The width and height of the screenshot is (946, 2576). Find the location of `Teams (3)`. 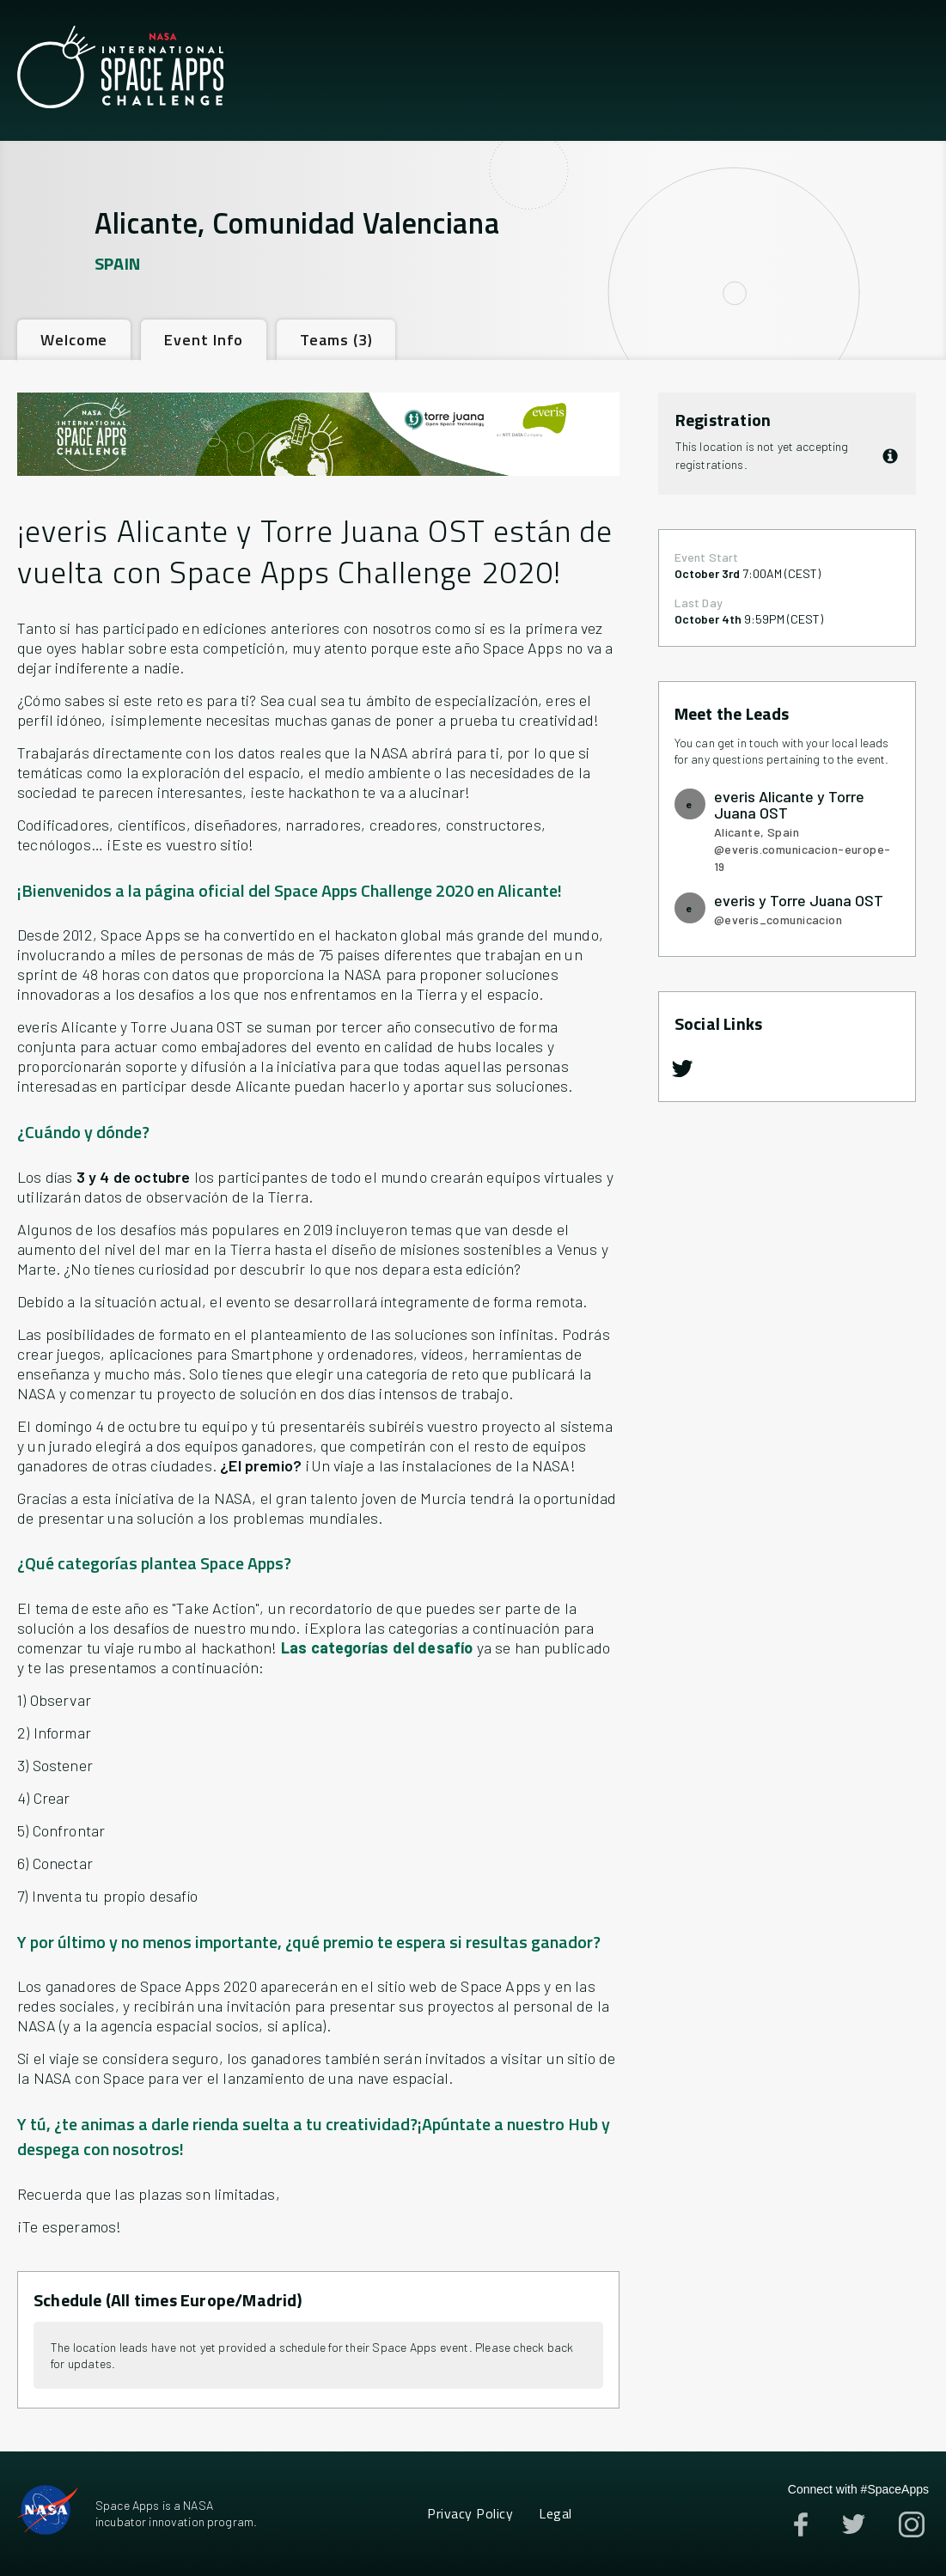

Teams (3) is located at coordinates (336, 339).